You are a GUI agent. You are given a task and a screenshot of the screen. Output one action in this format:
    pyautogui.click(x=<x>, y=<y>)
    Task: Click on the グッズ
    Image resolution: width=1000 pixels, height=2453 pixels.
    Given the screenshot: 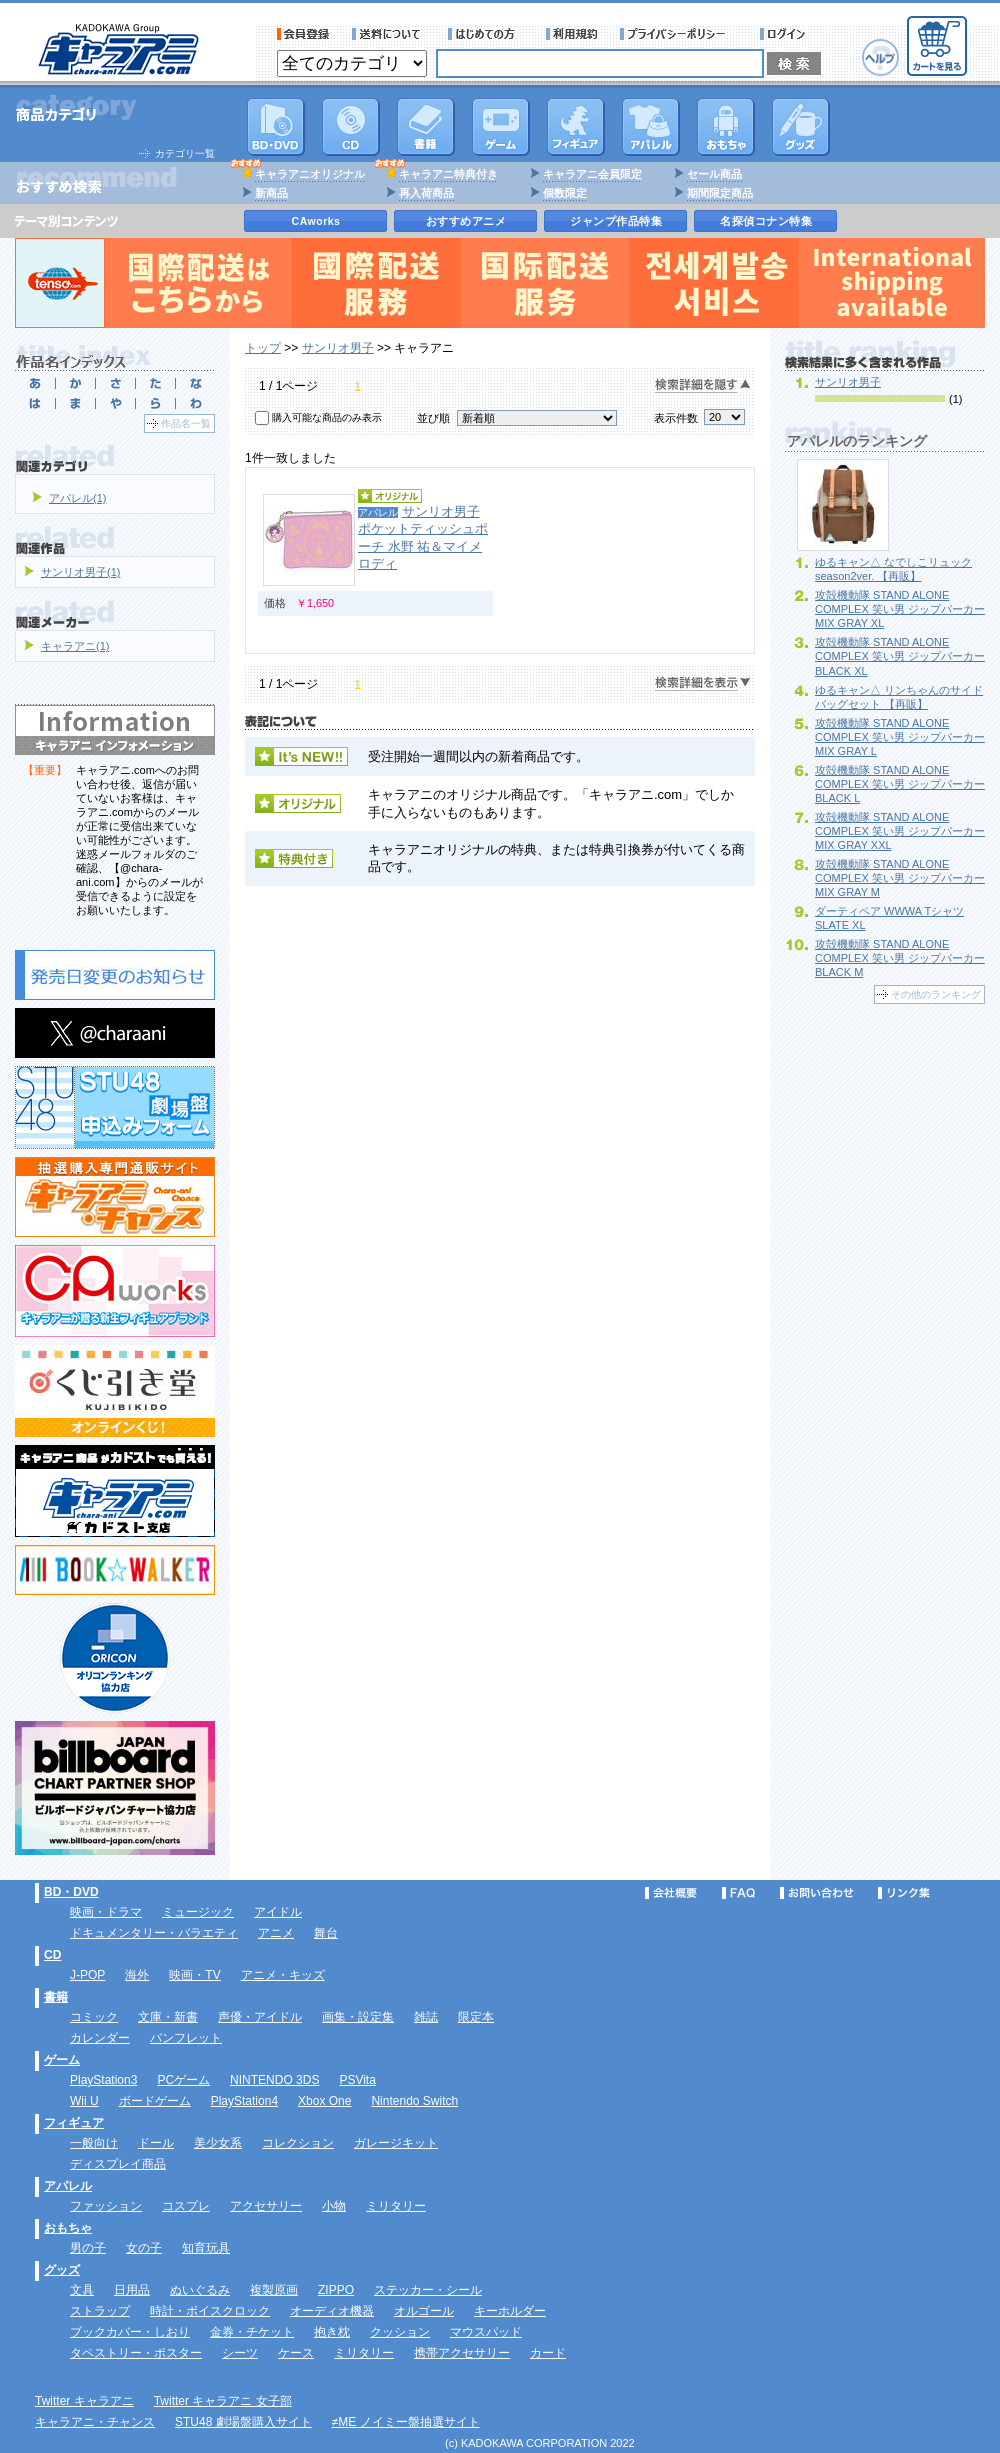 What is the action you would take?
    pyautogui.click(x=801, y=127)
    